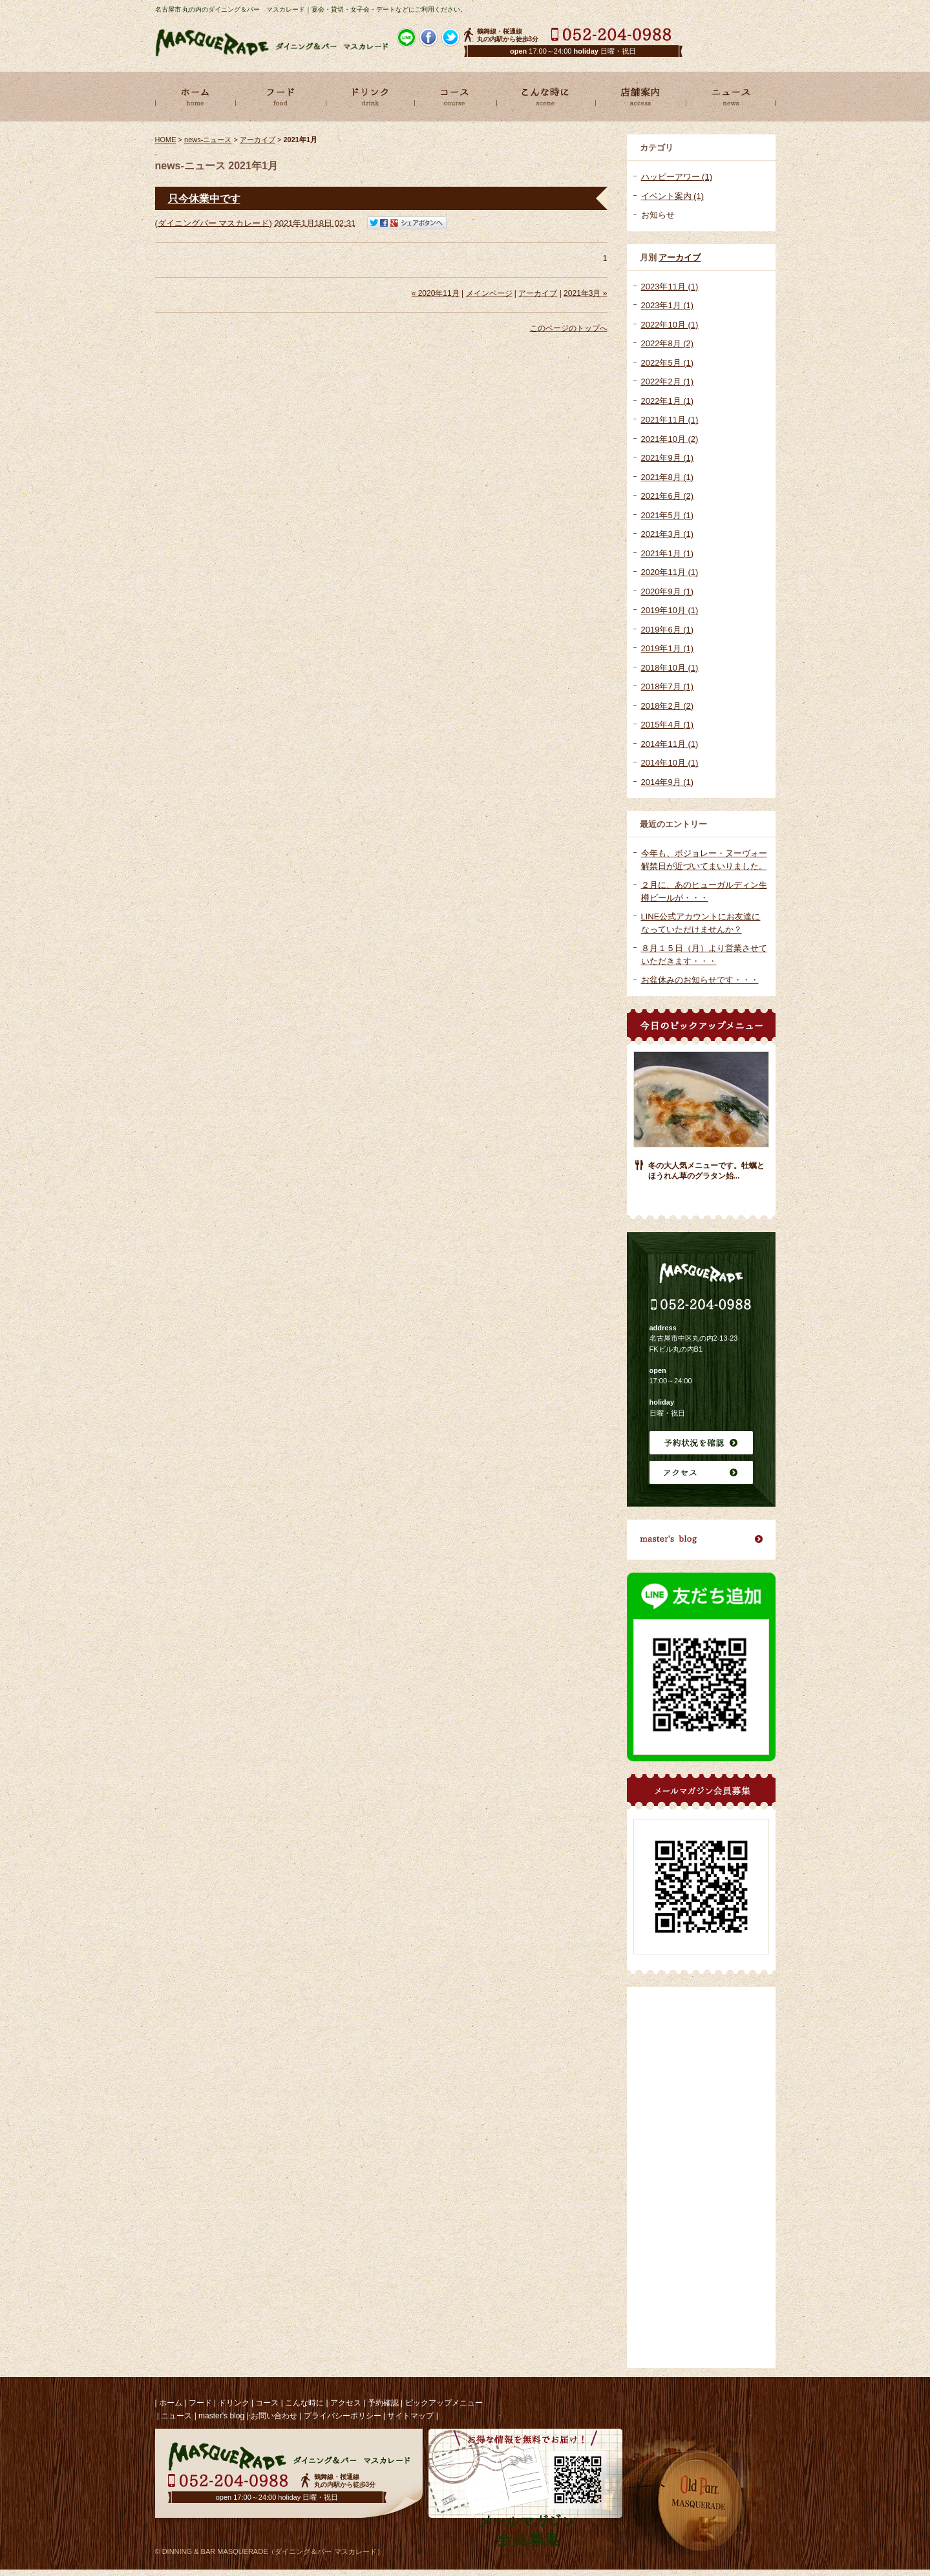 Image resolution: width=930 pixels, height=2576 pixels. Describe the element at coordinates (383, 2402) in the screenshot. I see `予約確認` at that location.